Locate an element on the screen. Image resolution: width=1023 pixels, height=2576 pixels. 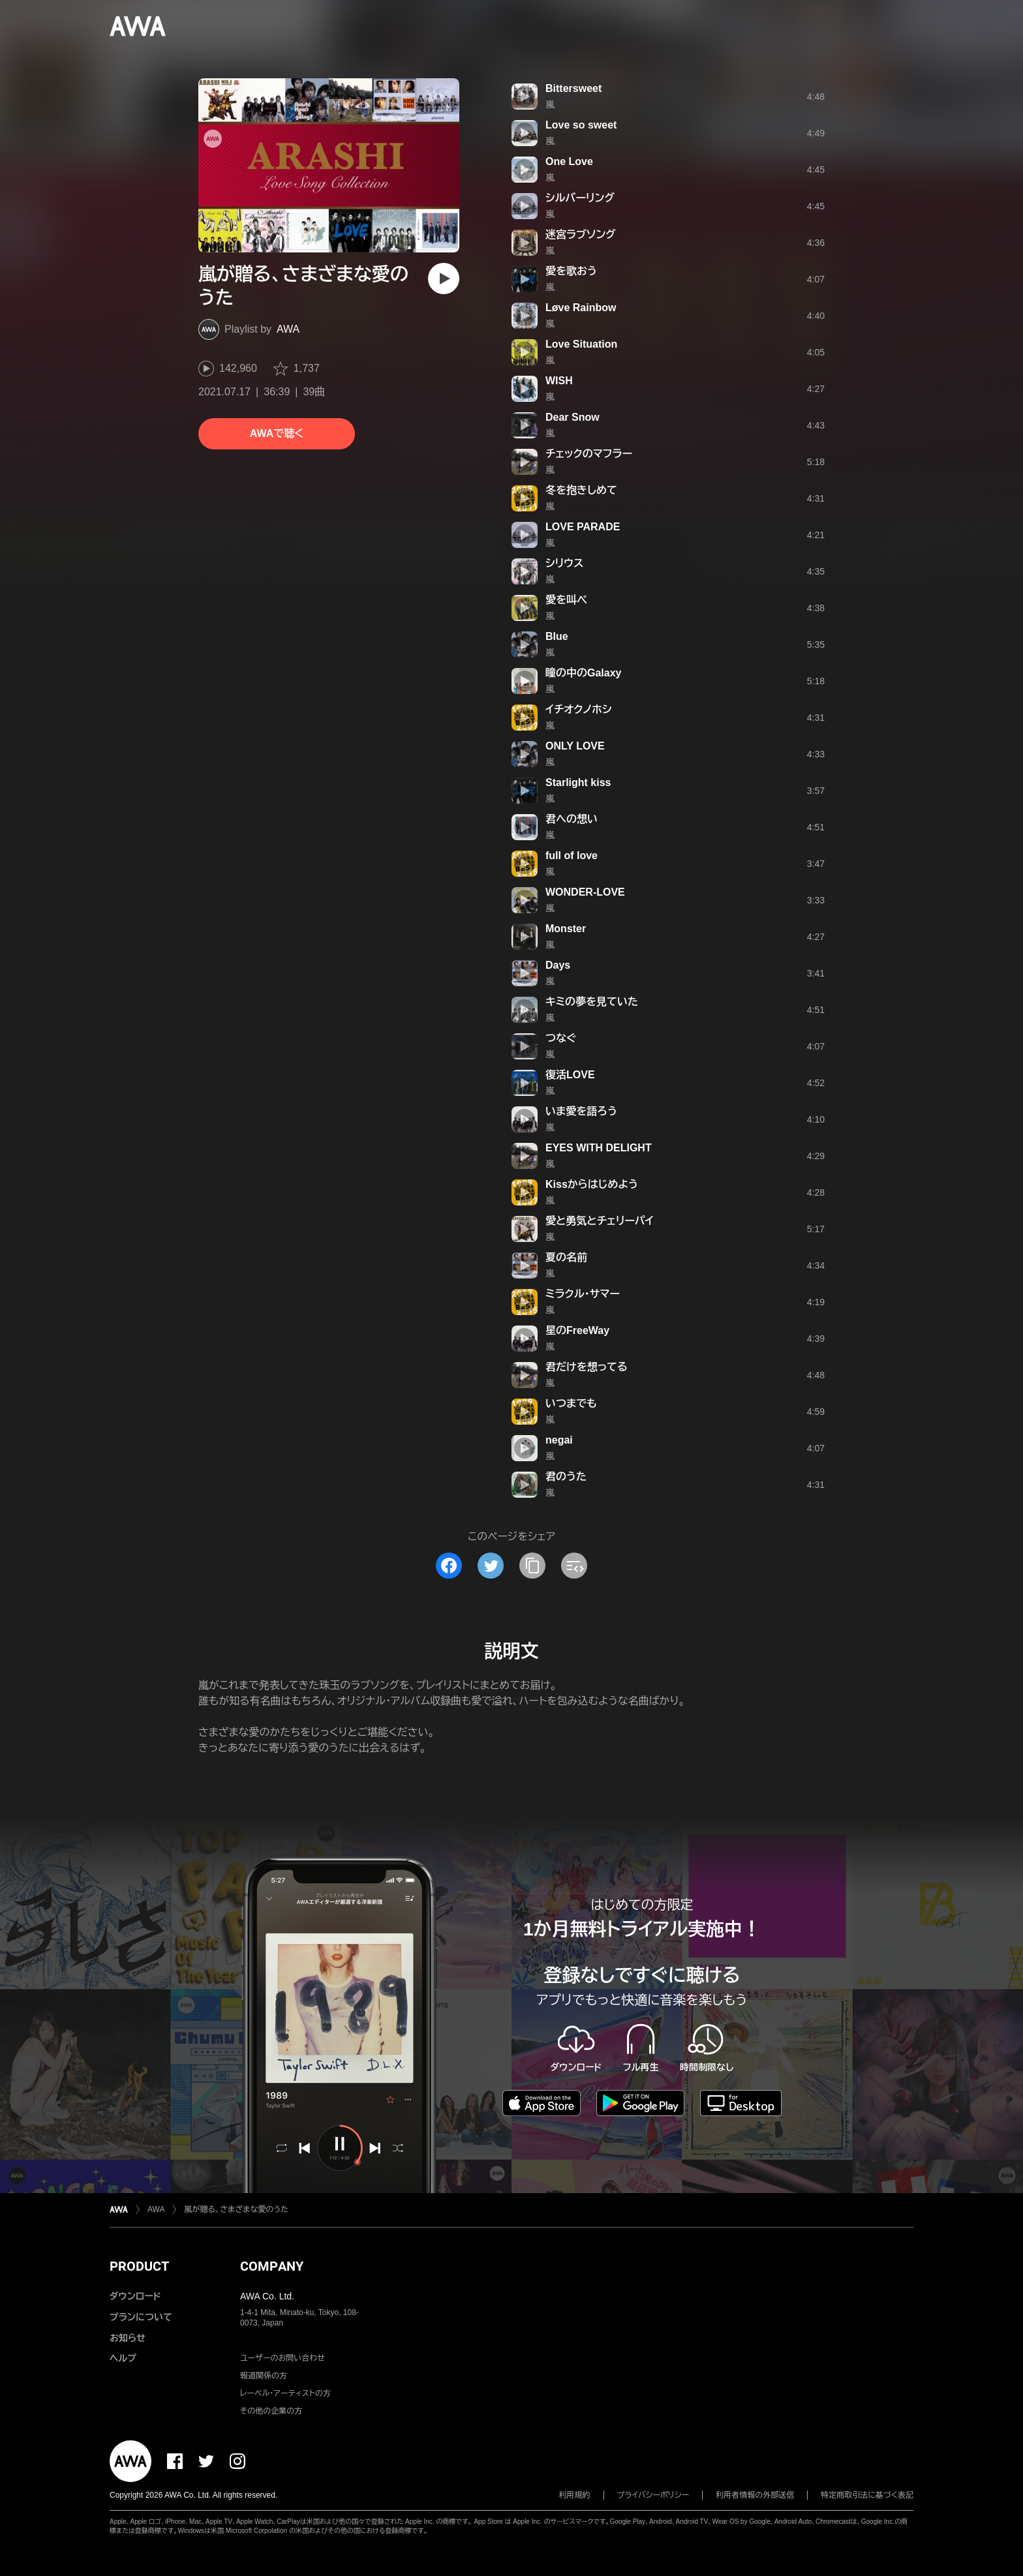
Love so sweet is located at coordinates (581, 124).